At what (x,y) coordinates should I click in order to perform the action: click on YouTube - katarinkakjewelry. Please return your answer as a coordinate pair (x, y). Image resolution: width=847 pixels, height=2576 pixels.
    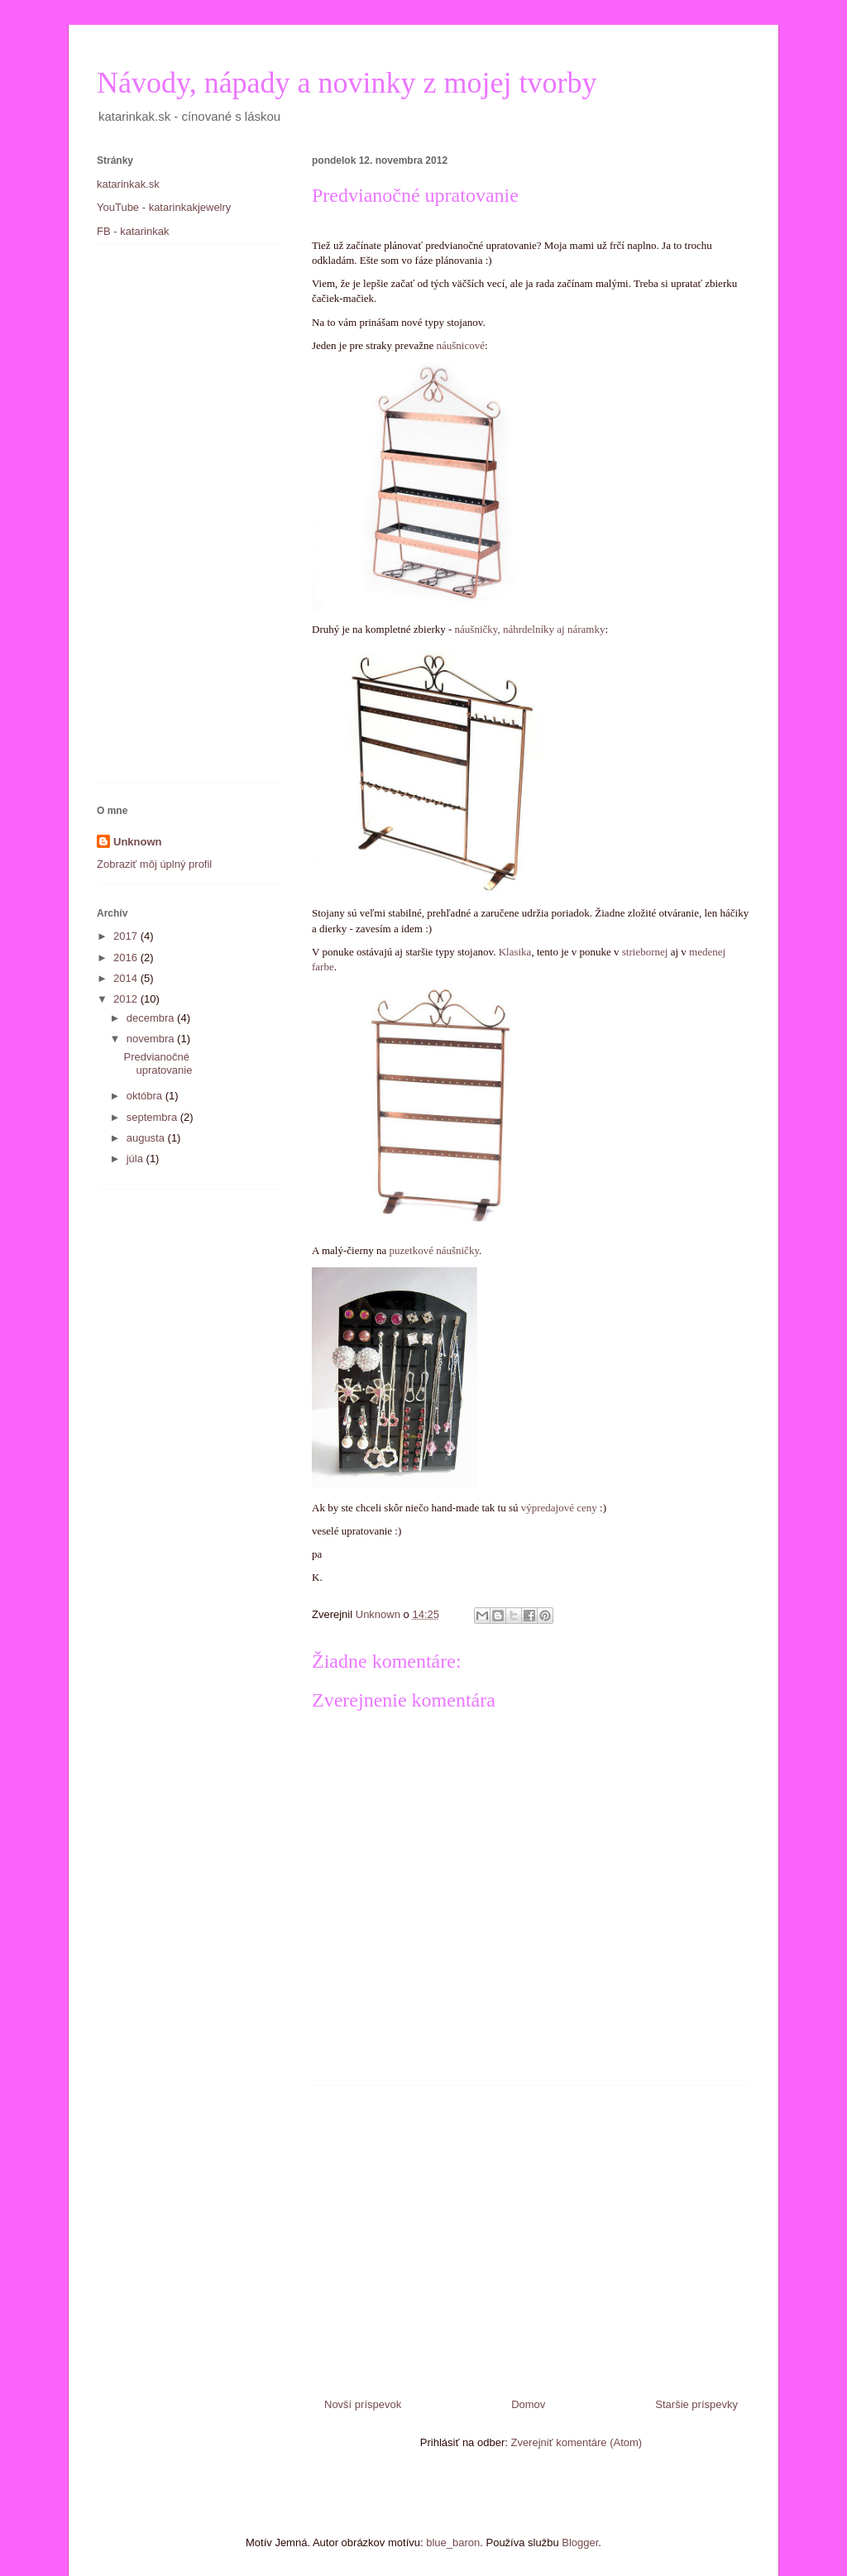
    Looking at the image, I should click on (164, 207).